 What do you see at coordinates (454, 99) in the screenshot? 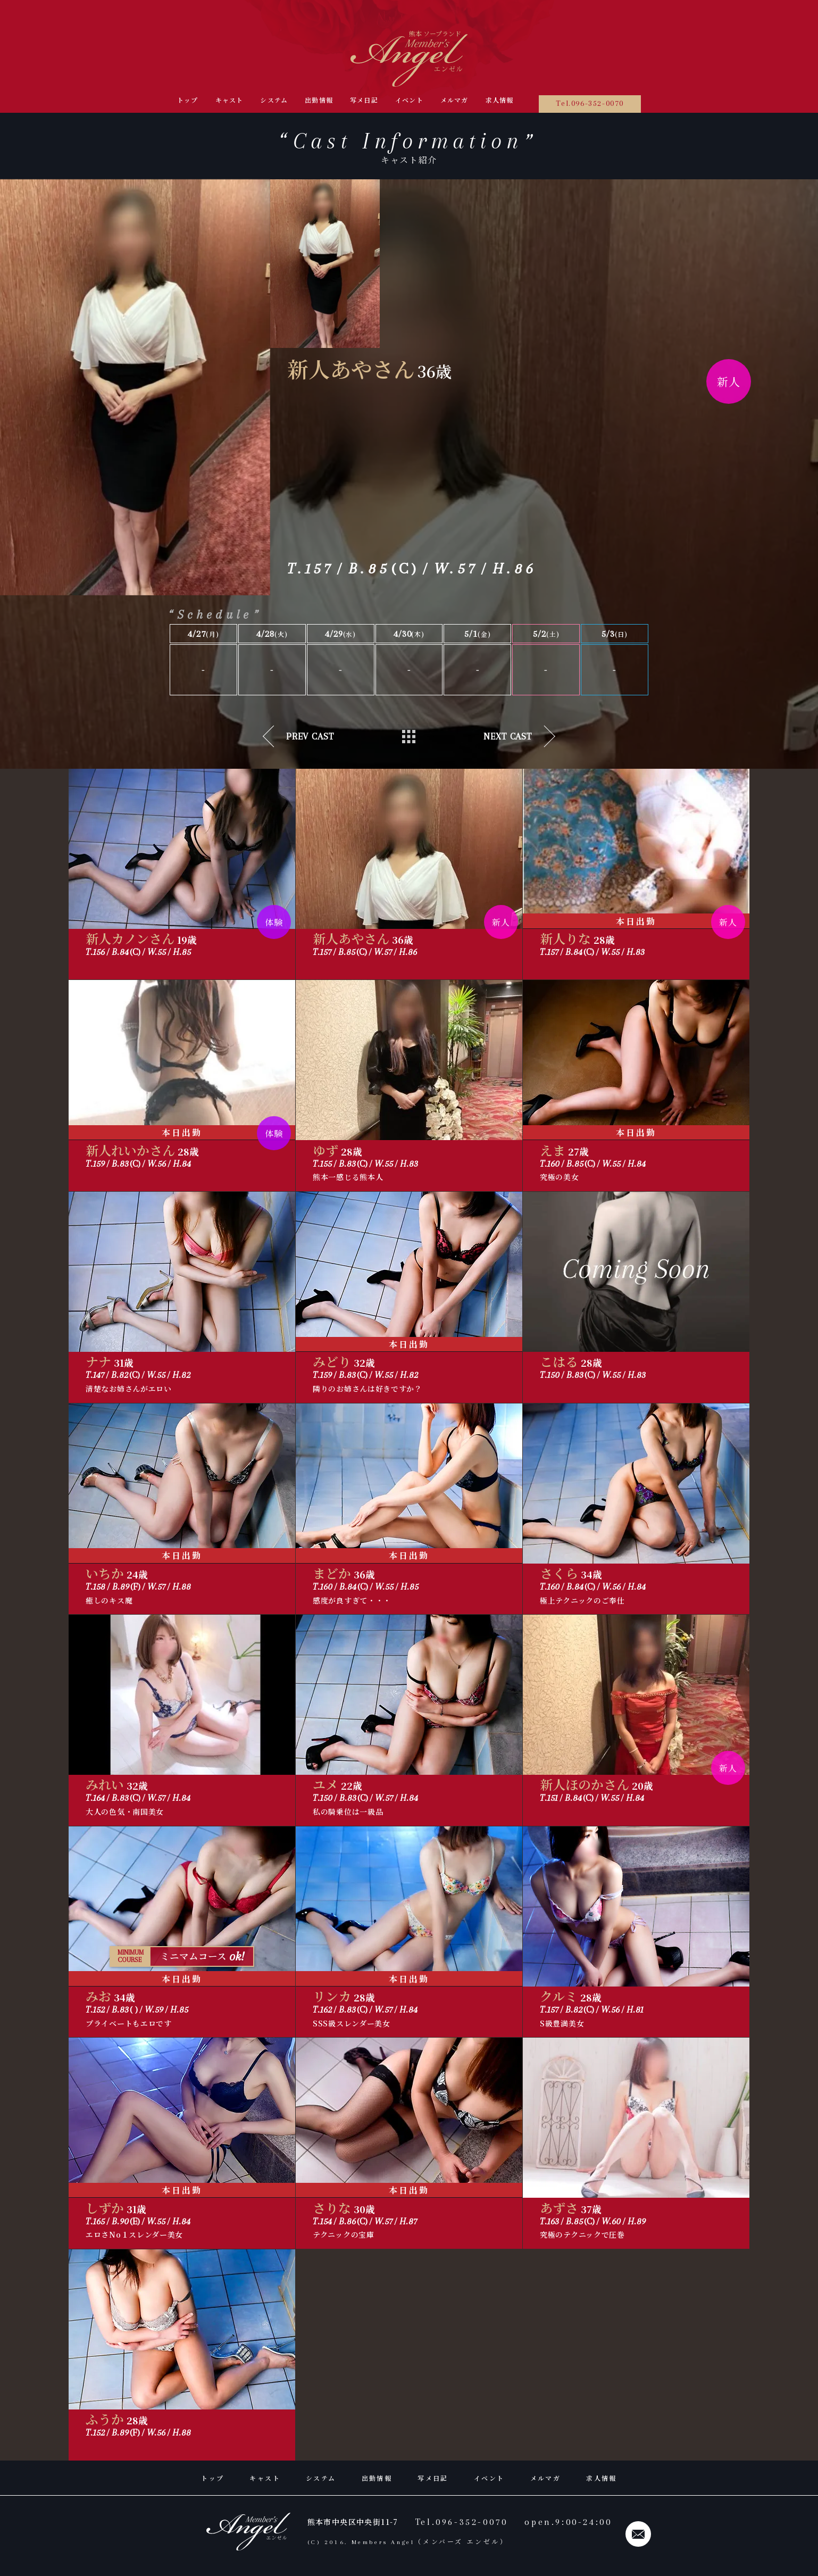
I see `メルマガ` at bounding box center [454, 99].